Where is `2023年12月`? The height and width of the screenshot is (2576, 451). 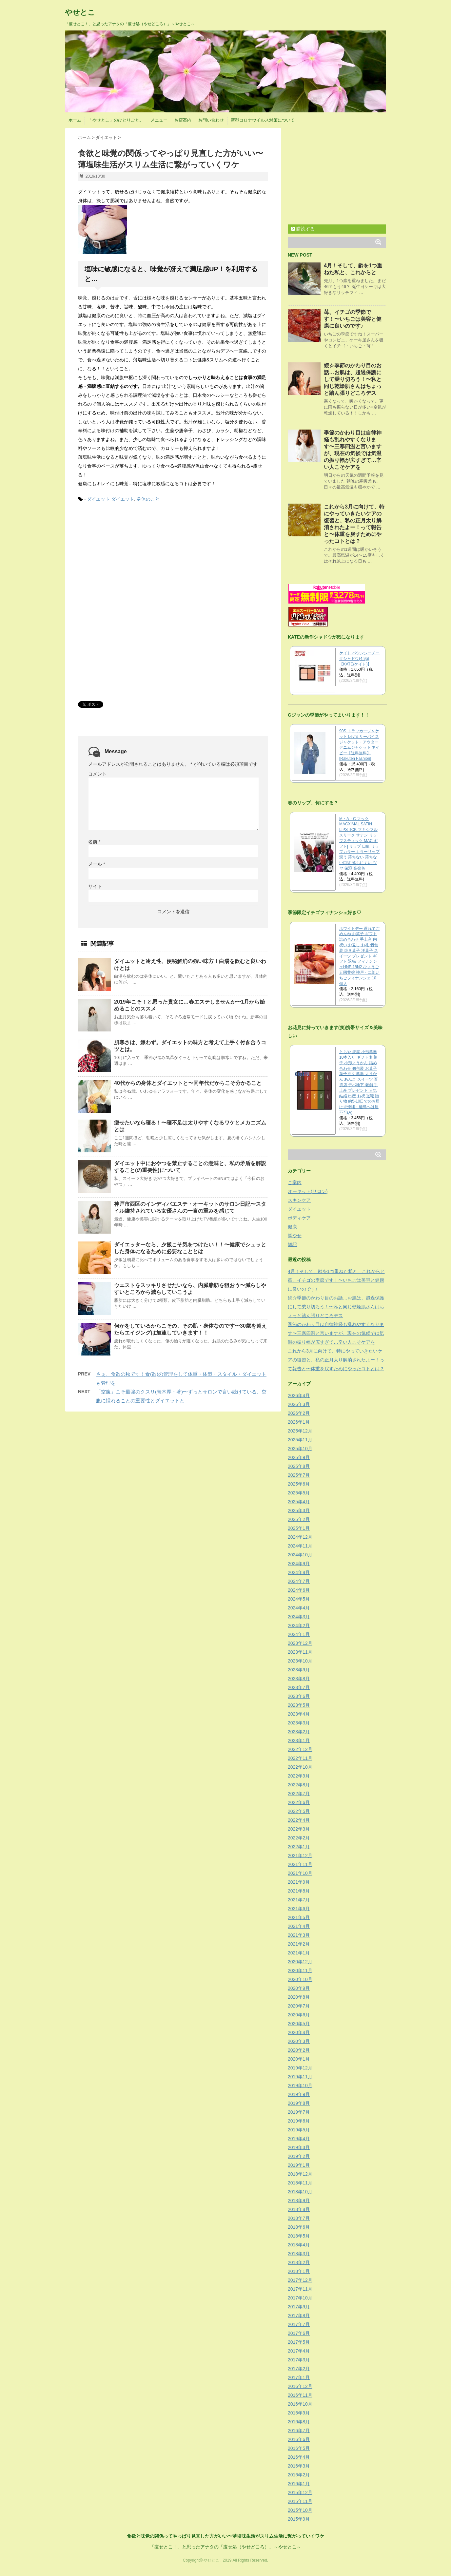 2023年12月 is located at coordinates (300, 1643).